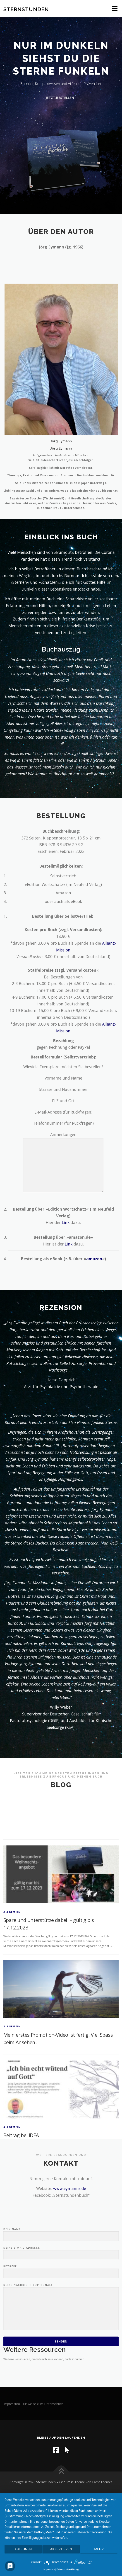 Image resolution: width=122 pixels, height=2576 pixels. What do you see at coordinates (69, 2188) in the screenshot?
I see `www.eymanns.de` at bounding box center [69, 2188].